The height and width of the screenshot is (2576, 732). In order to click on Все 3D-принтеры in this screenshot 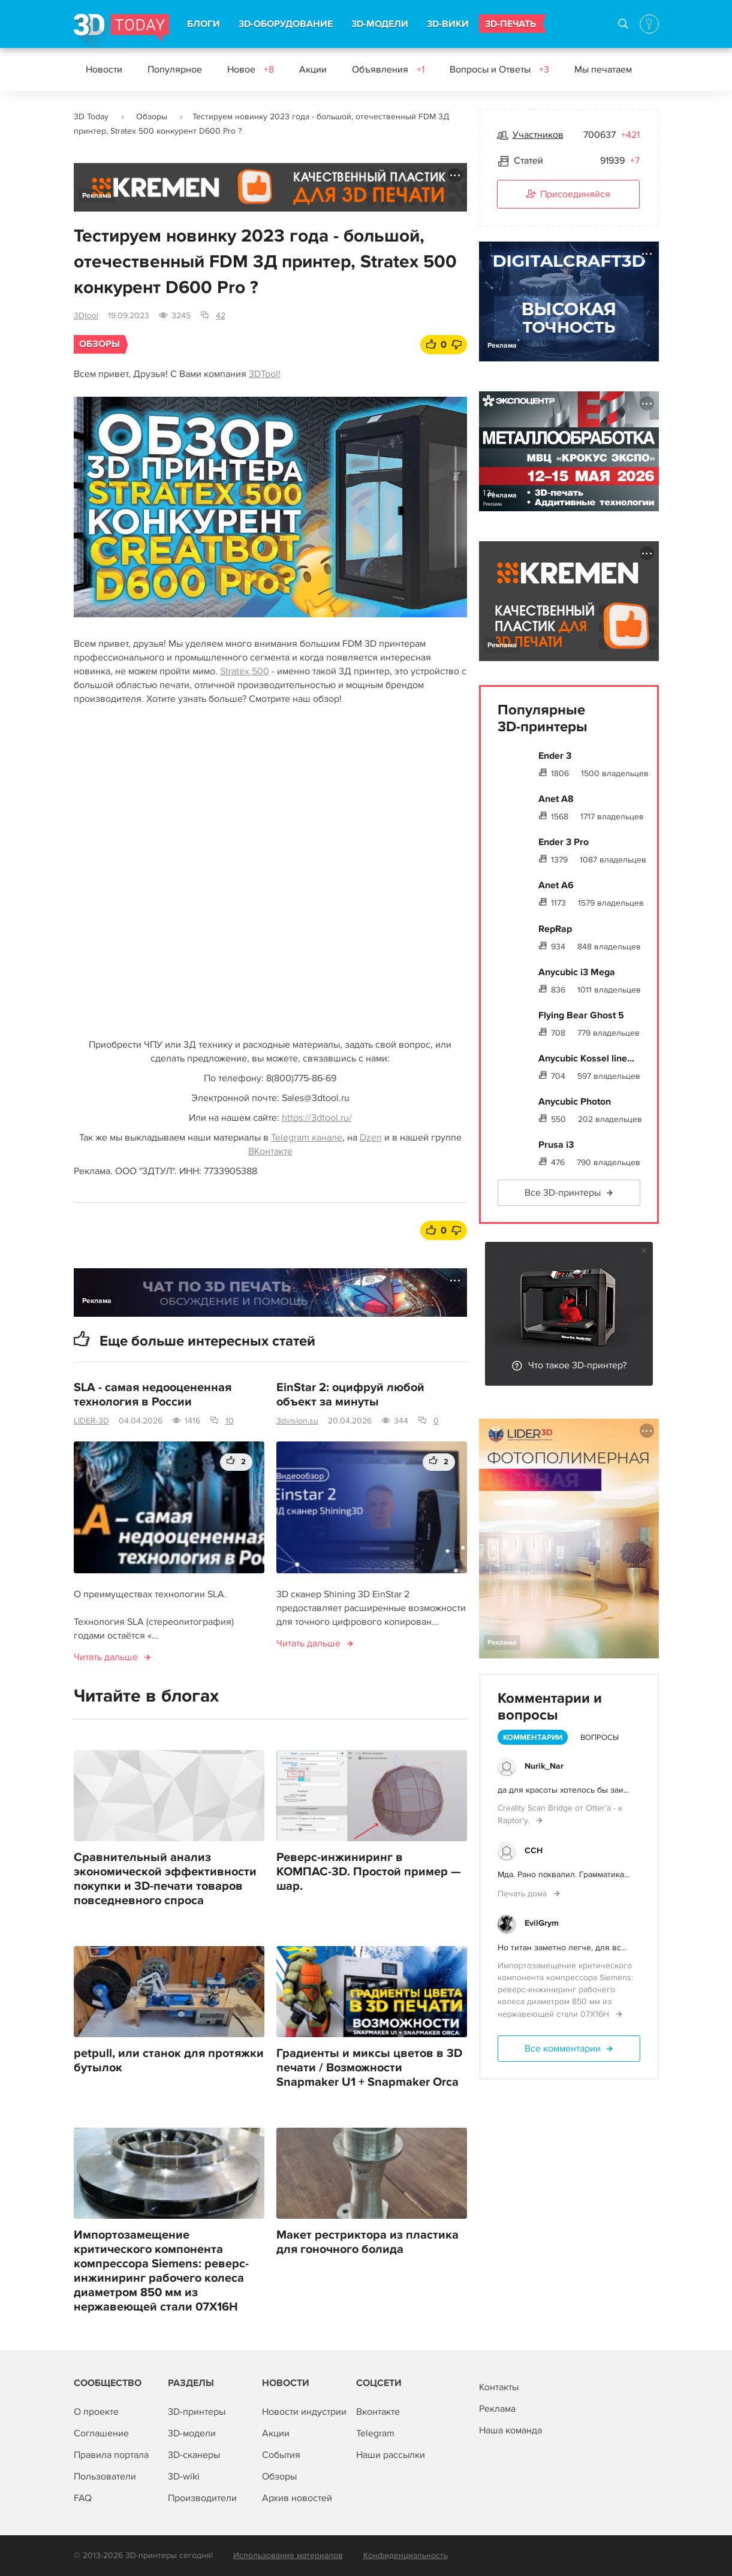, I will do `click(563, 1193)`.